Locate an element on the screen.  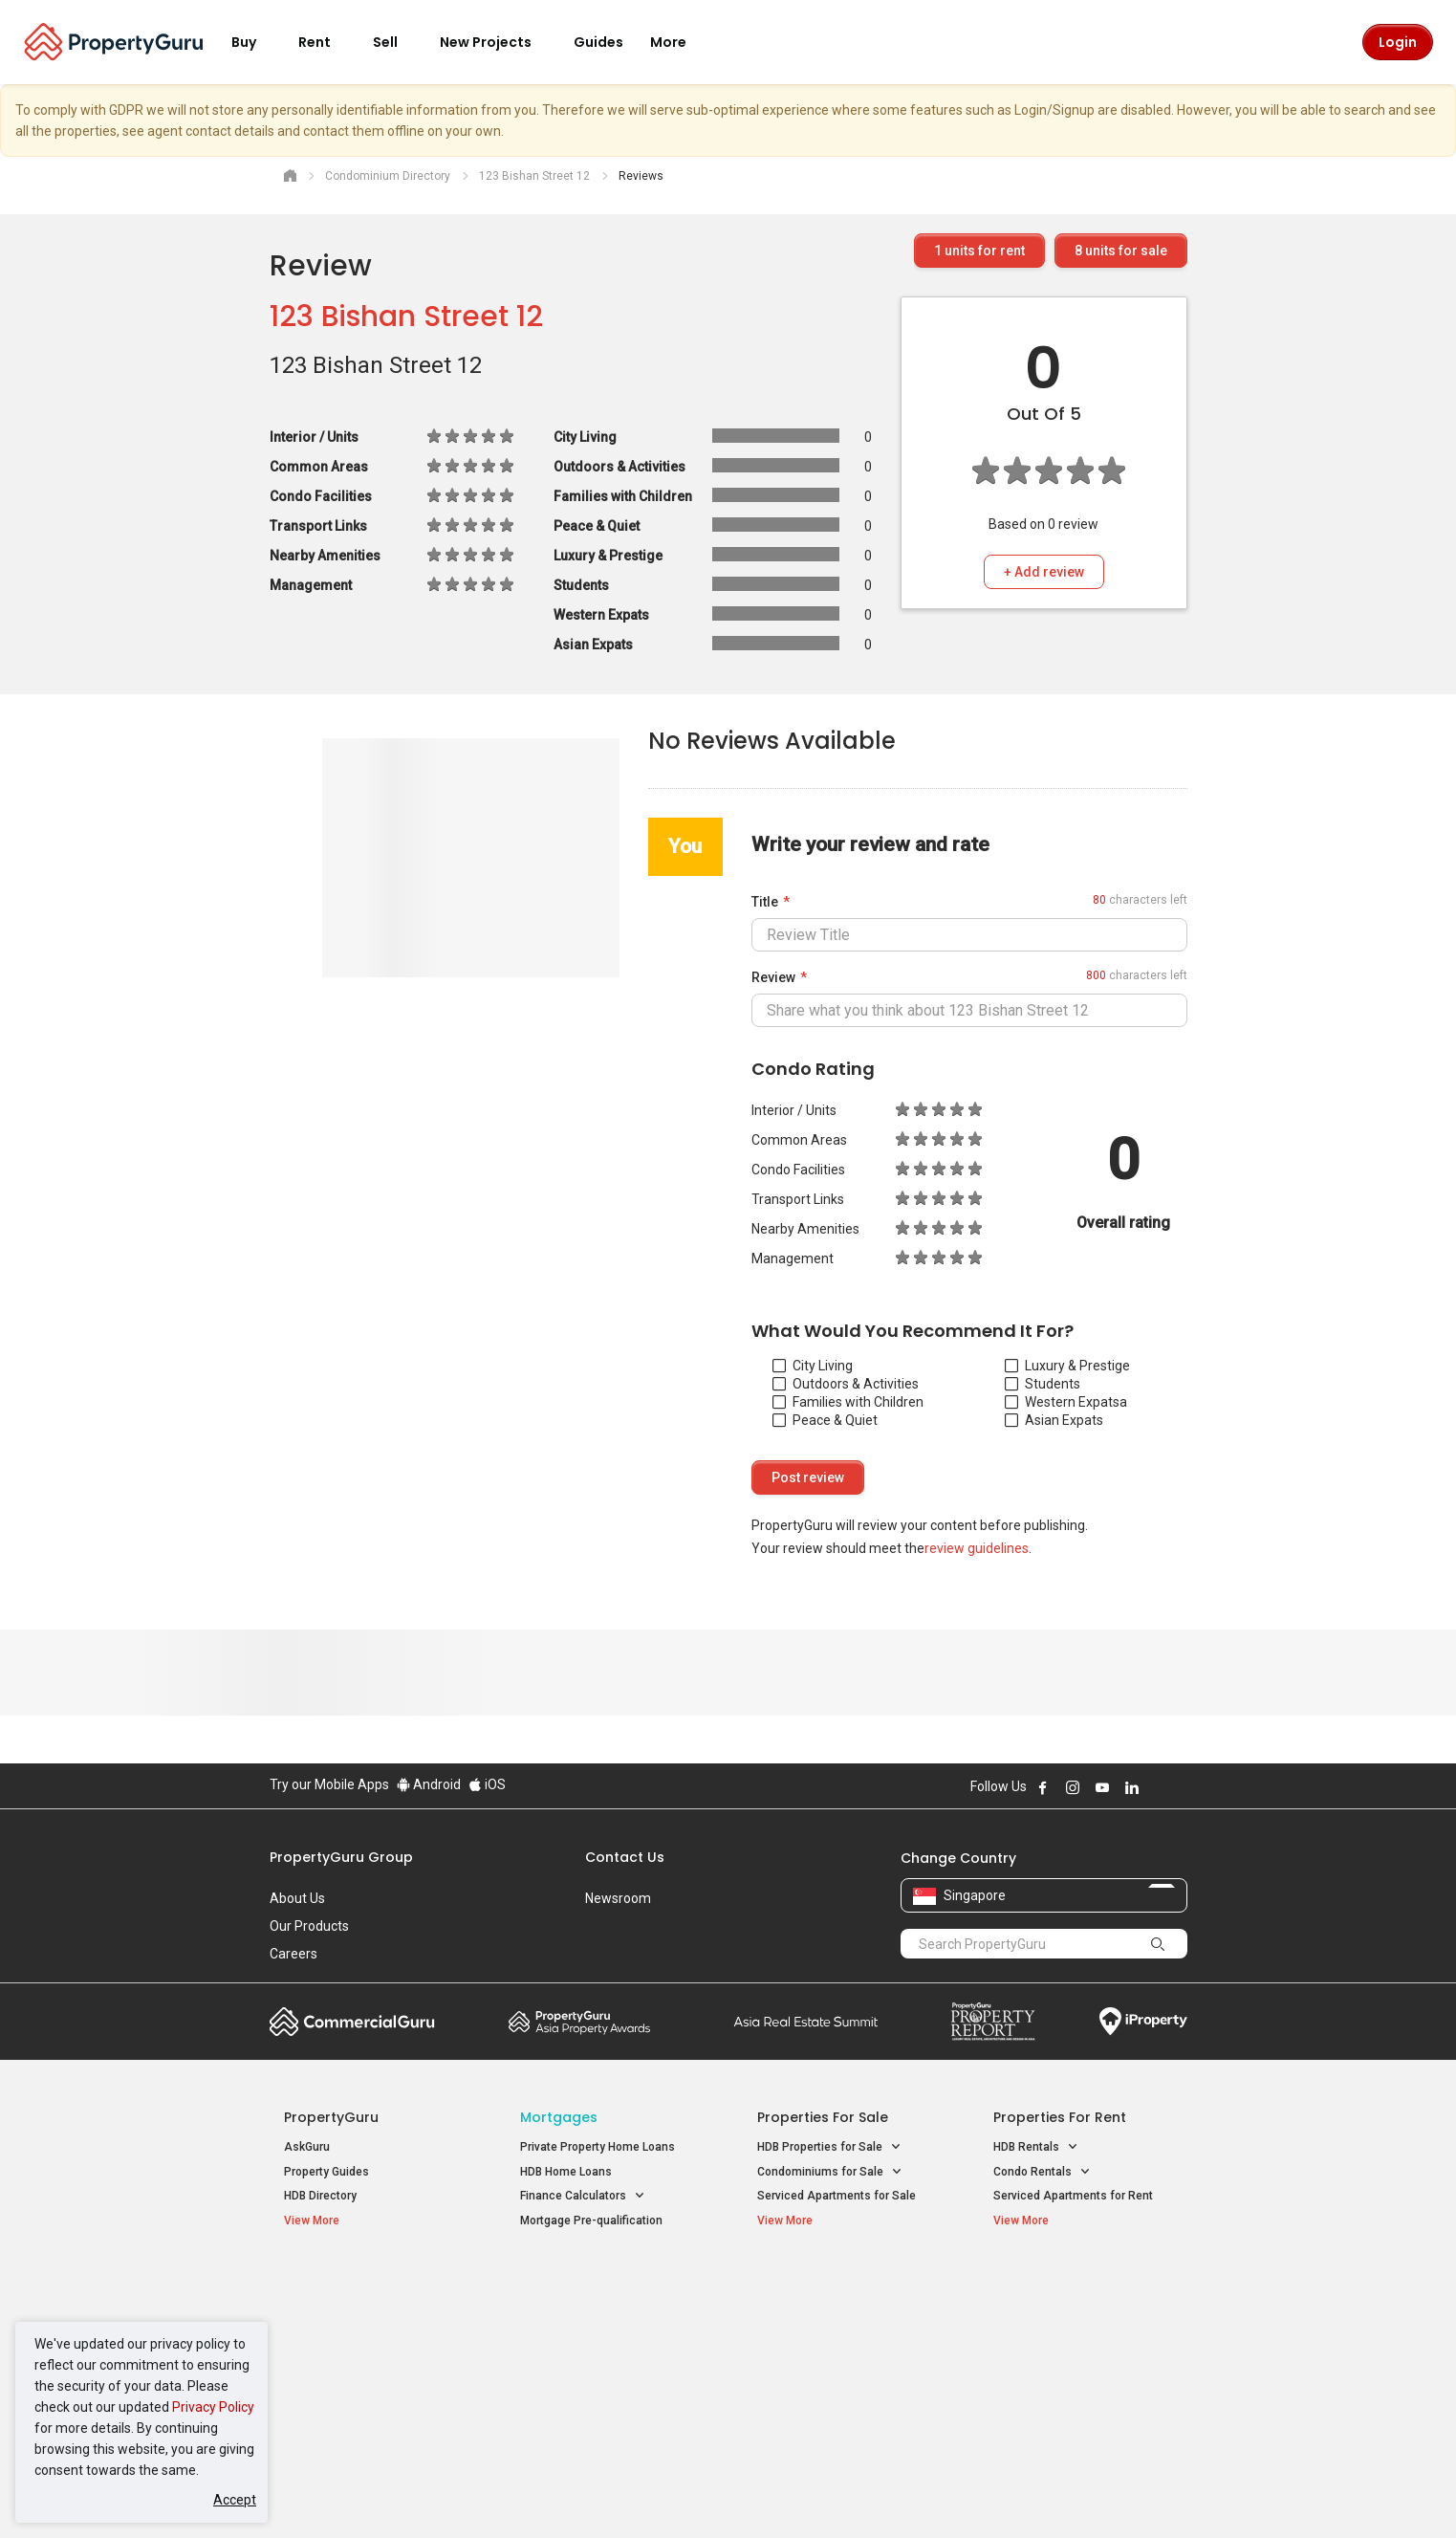
New Launch Condos is located at coordinates (338, 2312).